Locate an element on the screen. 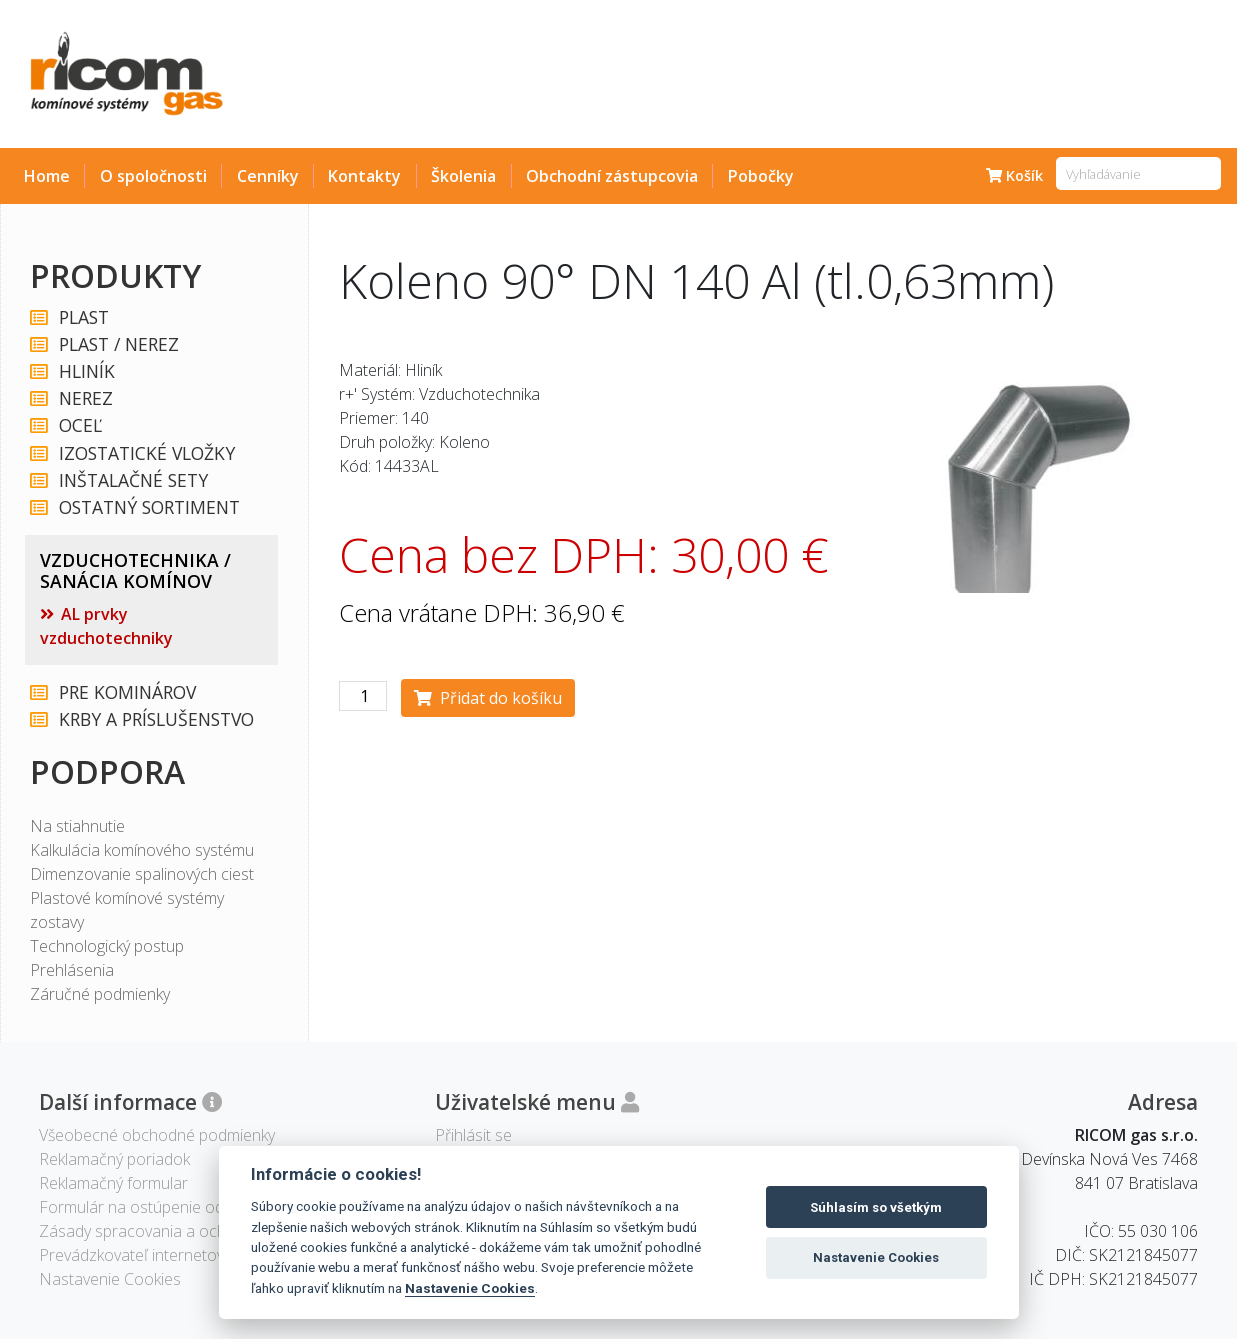 This screenshot has height=1339, width=1237. Plastové komínové systémy zostavy is located at coordinates (127, 910).